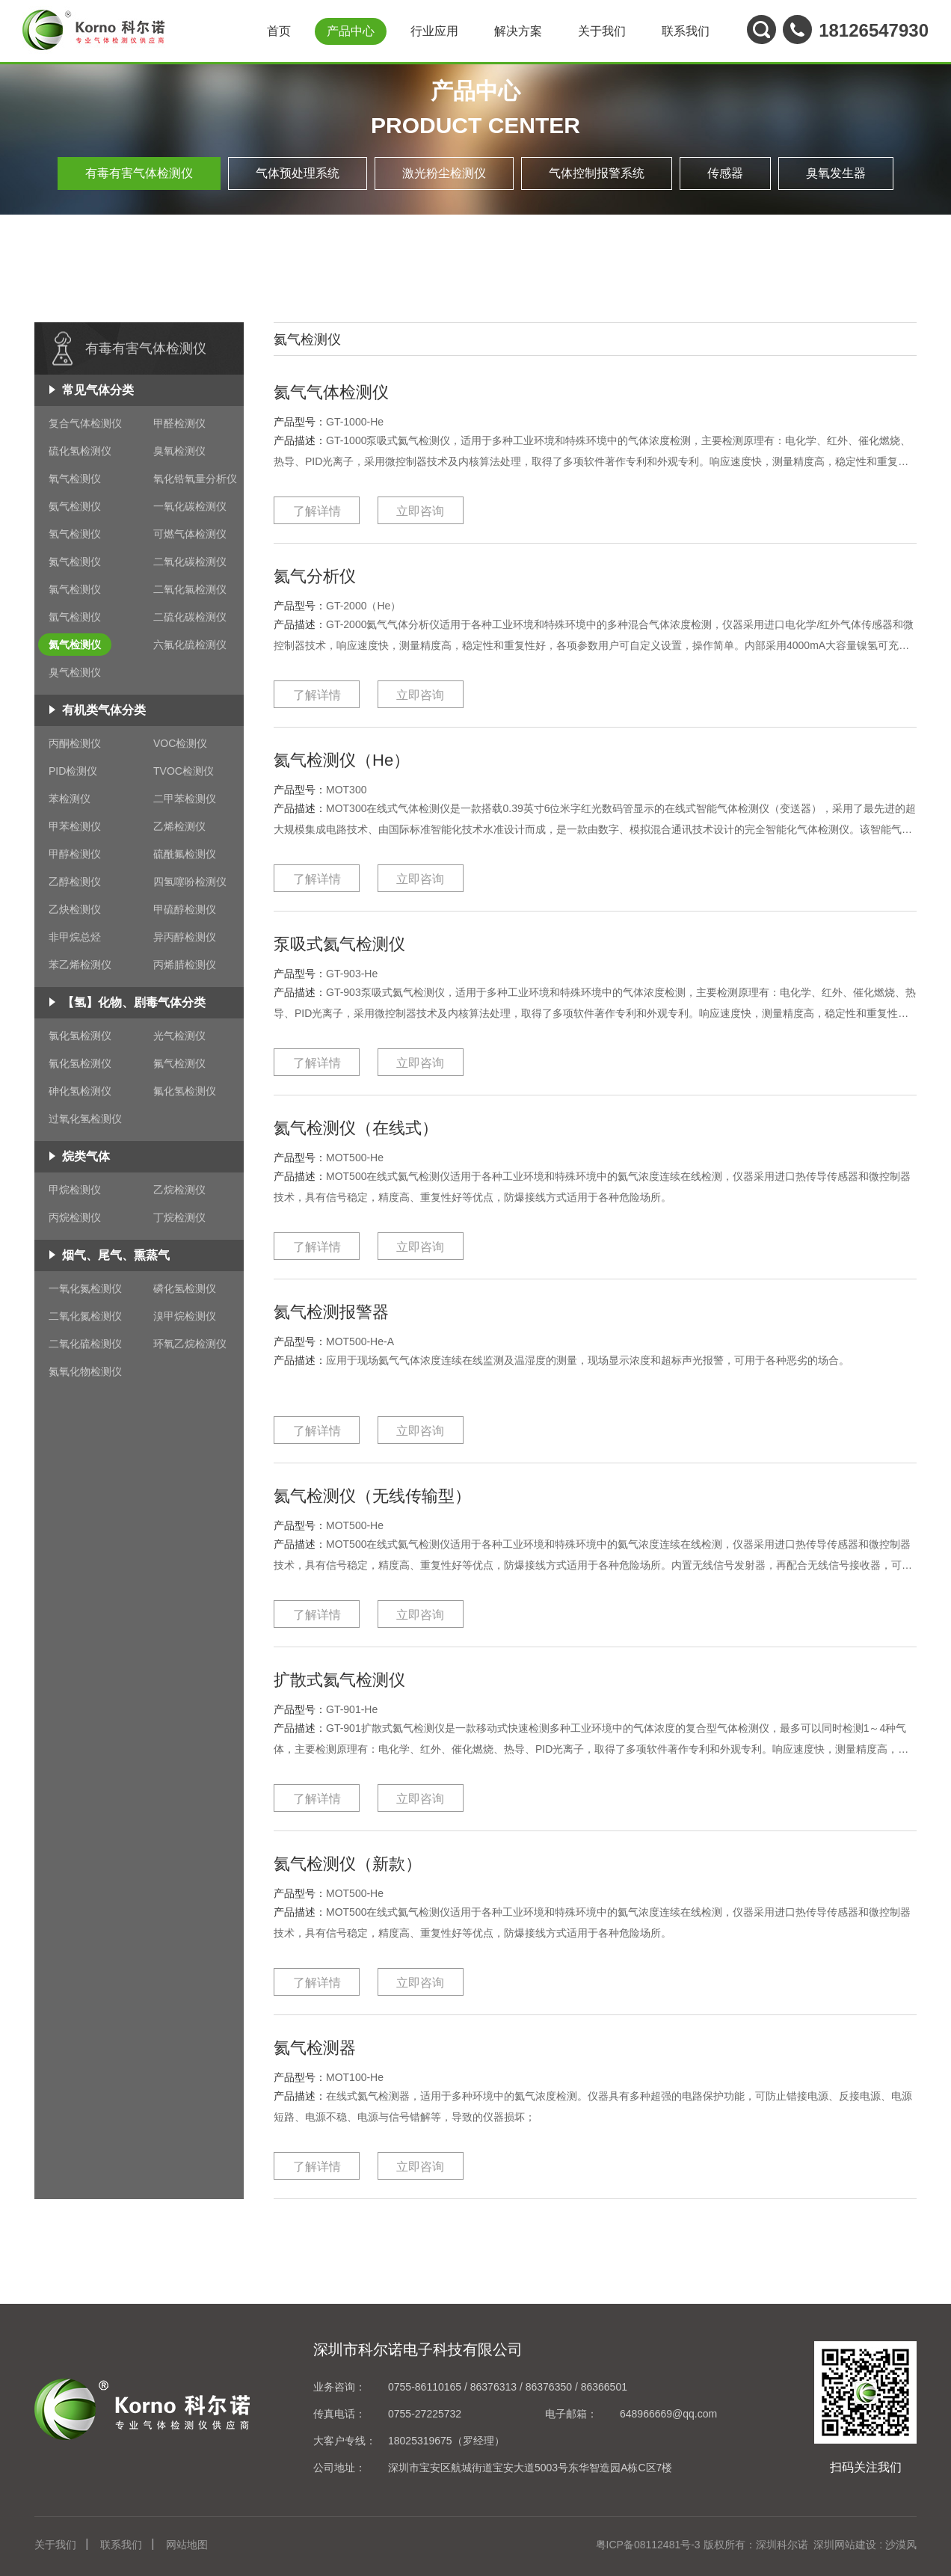 This screenshot has height=2576, width=951. What do you see at coordinates (75, 479) in the screenshot?
I see `氧气检测仪` at bounding box center [75, 479].